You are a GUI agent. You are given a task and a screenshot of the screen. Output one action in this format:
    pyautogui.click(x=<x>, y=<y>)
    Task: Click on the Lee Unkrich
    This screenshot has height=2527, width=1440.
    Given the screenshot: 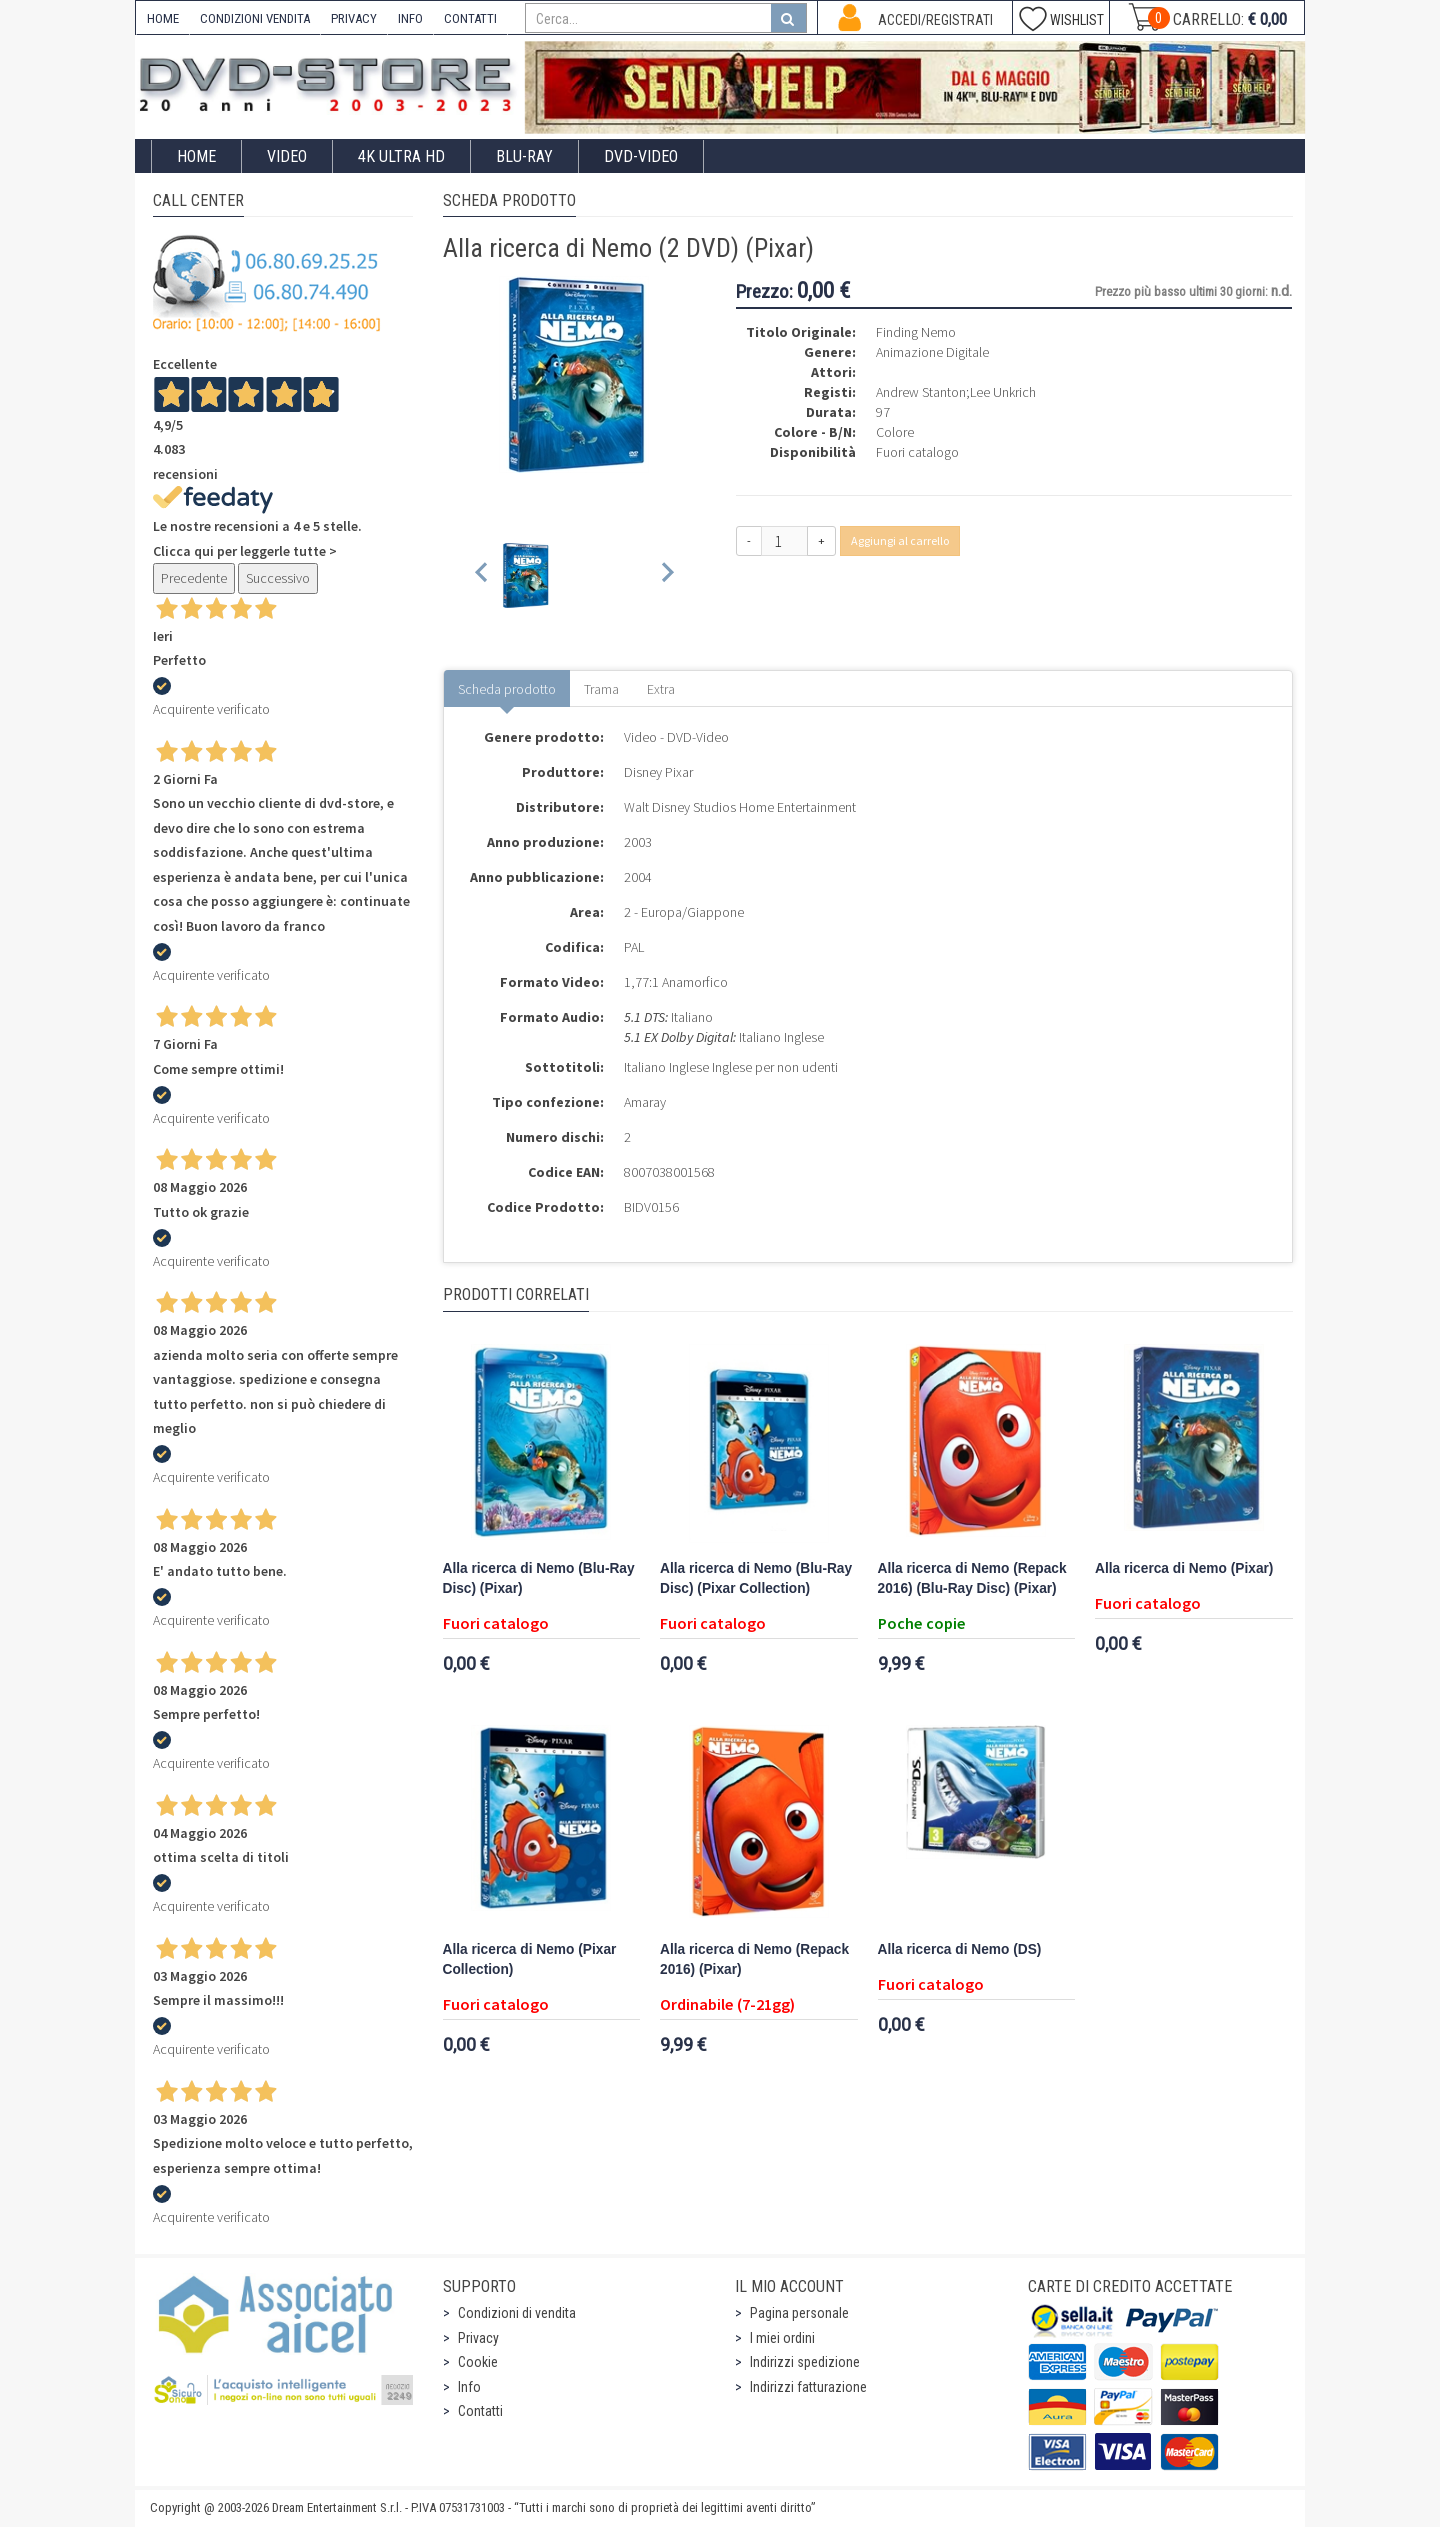 What is the action you would take?
    pyautogui.click(x=1003, y=392)
    